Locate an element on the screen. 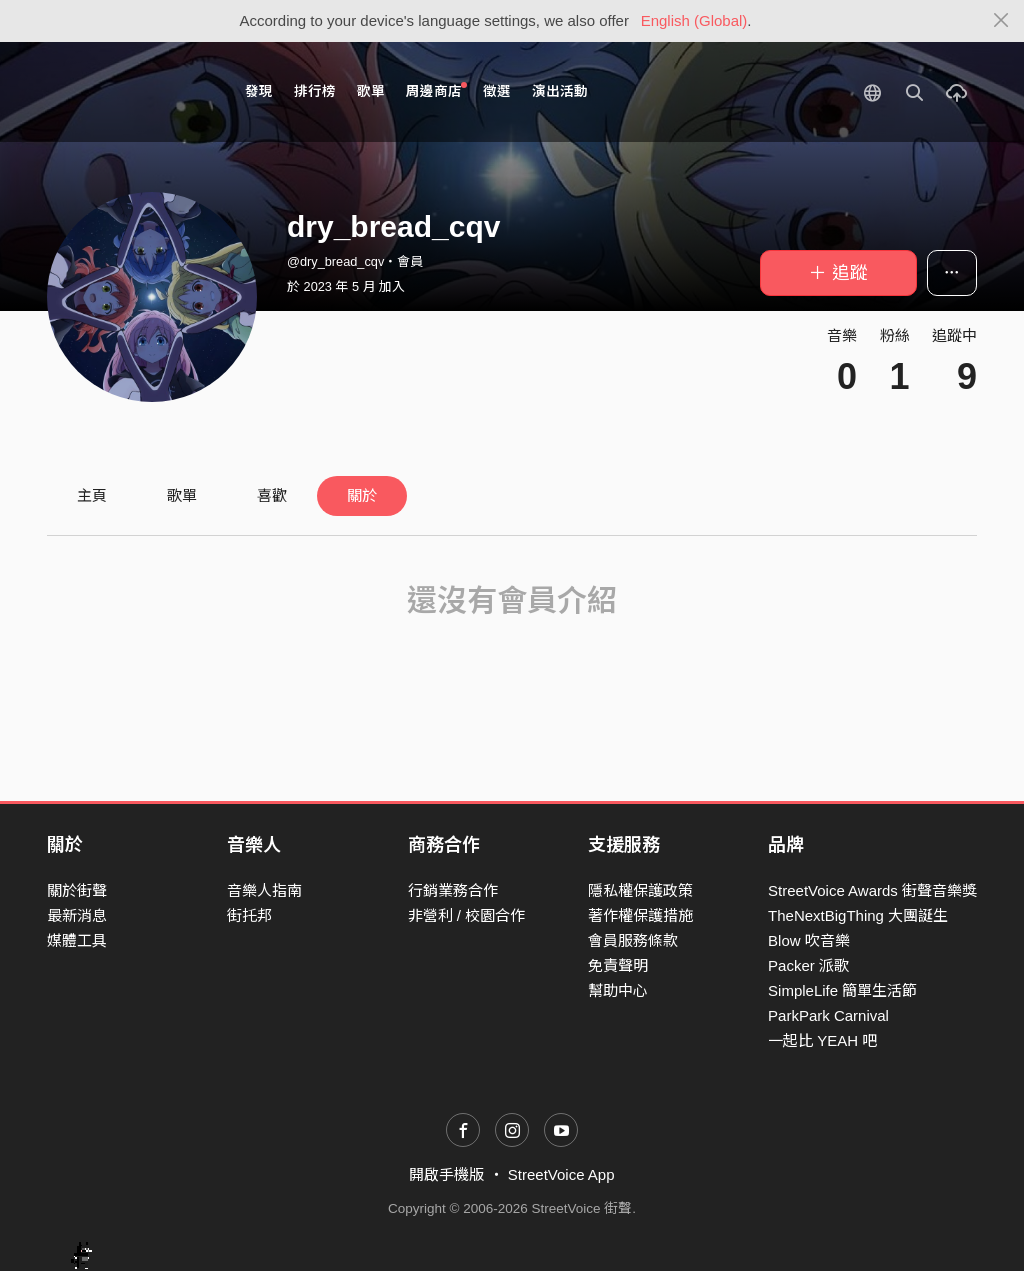 The width and height of the screenshot is (1024, 1271). 最新消息 is located at coordinates (77, 915).